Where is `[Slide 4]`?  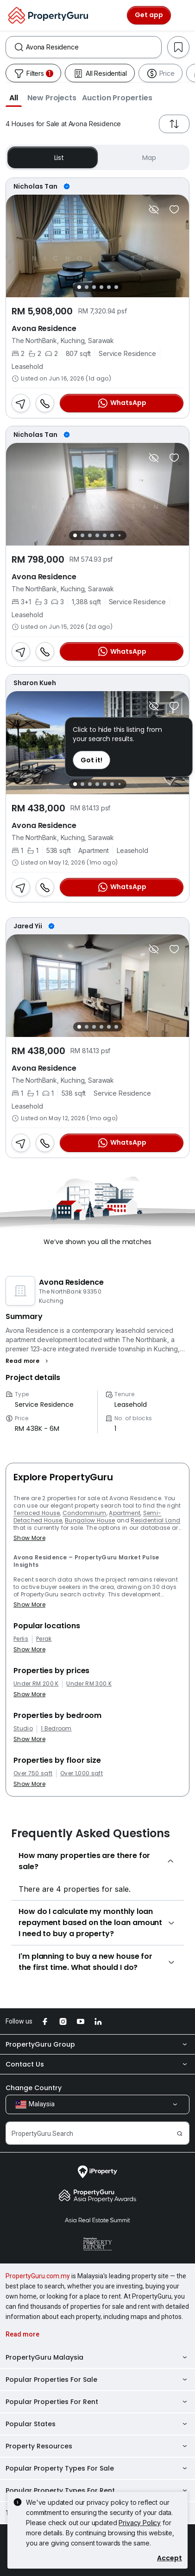
[Slide 4] is located at coordinates (101, 287).